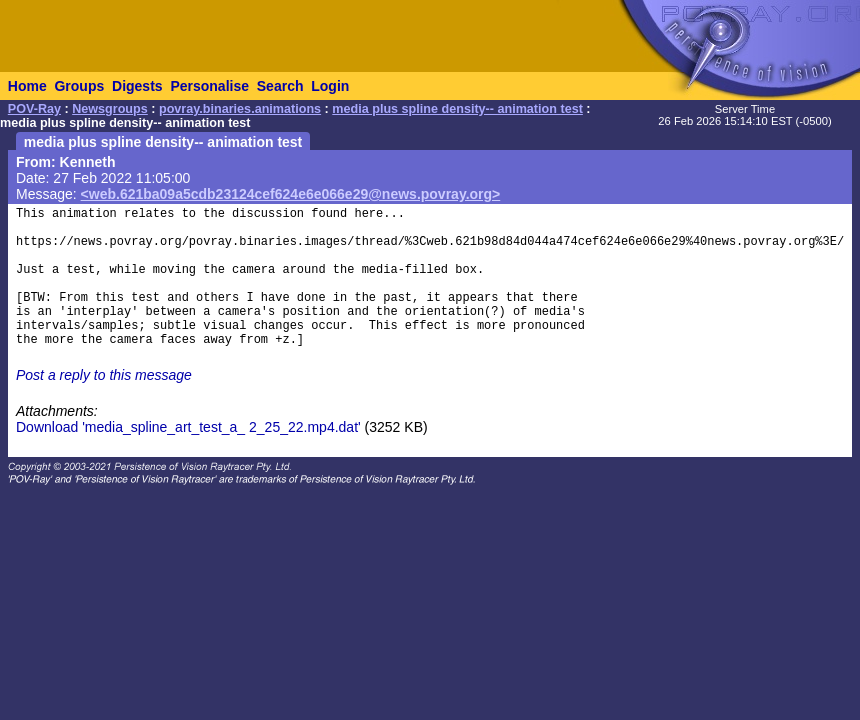 This screenshot has height=720, width=860. Describe the element at coordinates (209, 86) in the screenshot. I see `Personalise` at that location.